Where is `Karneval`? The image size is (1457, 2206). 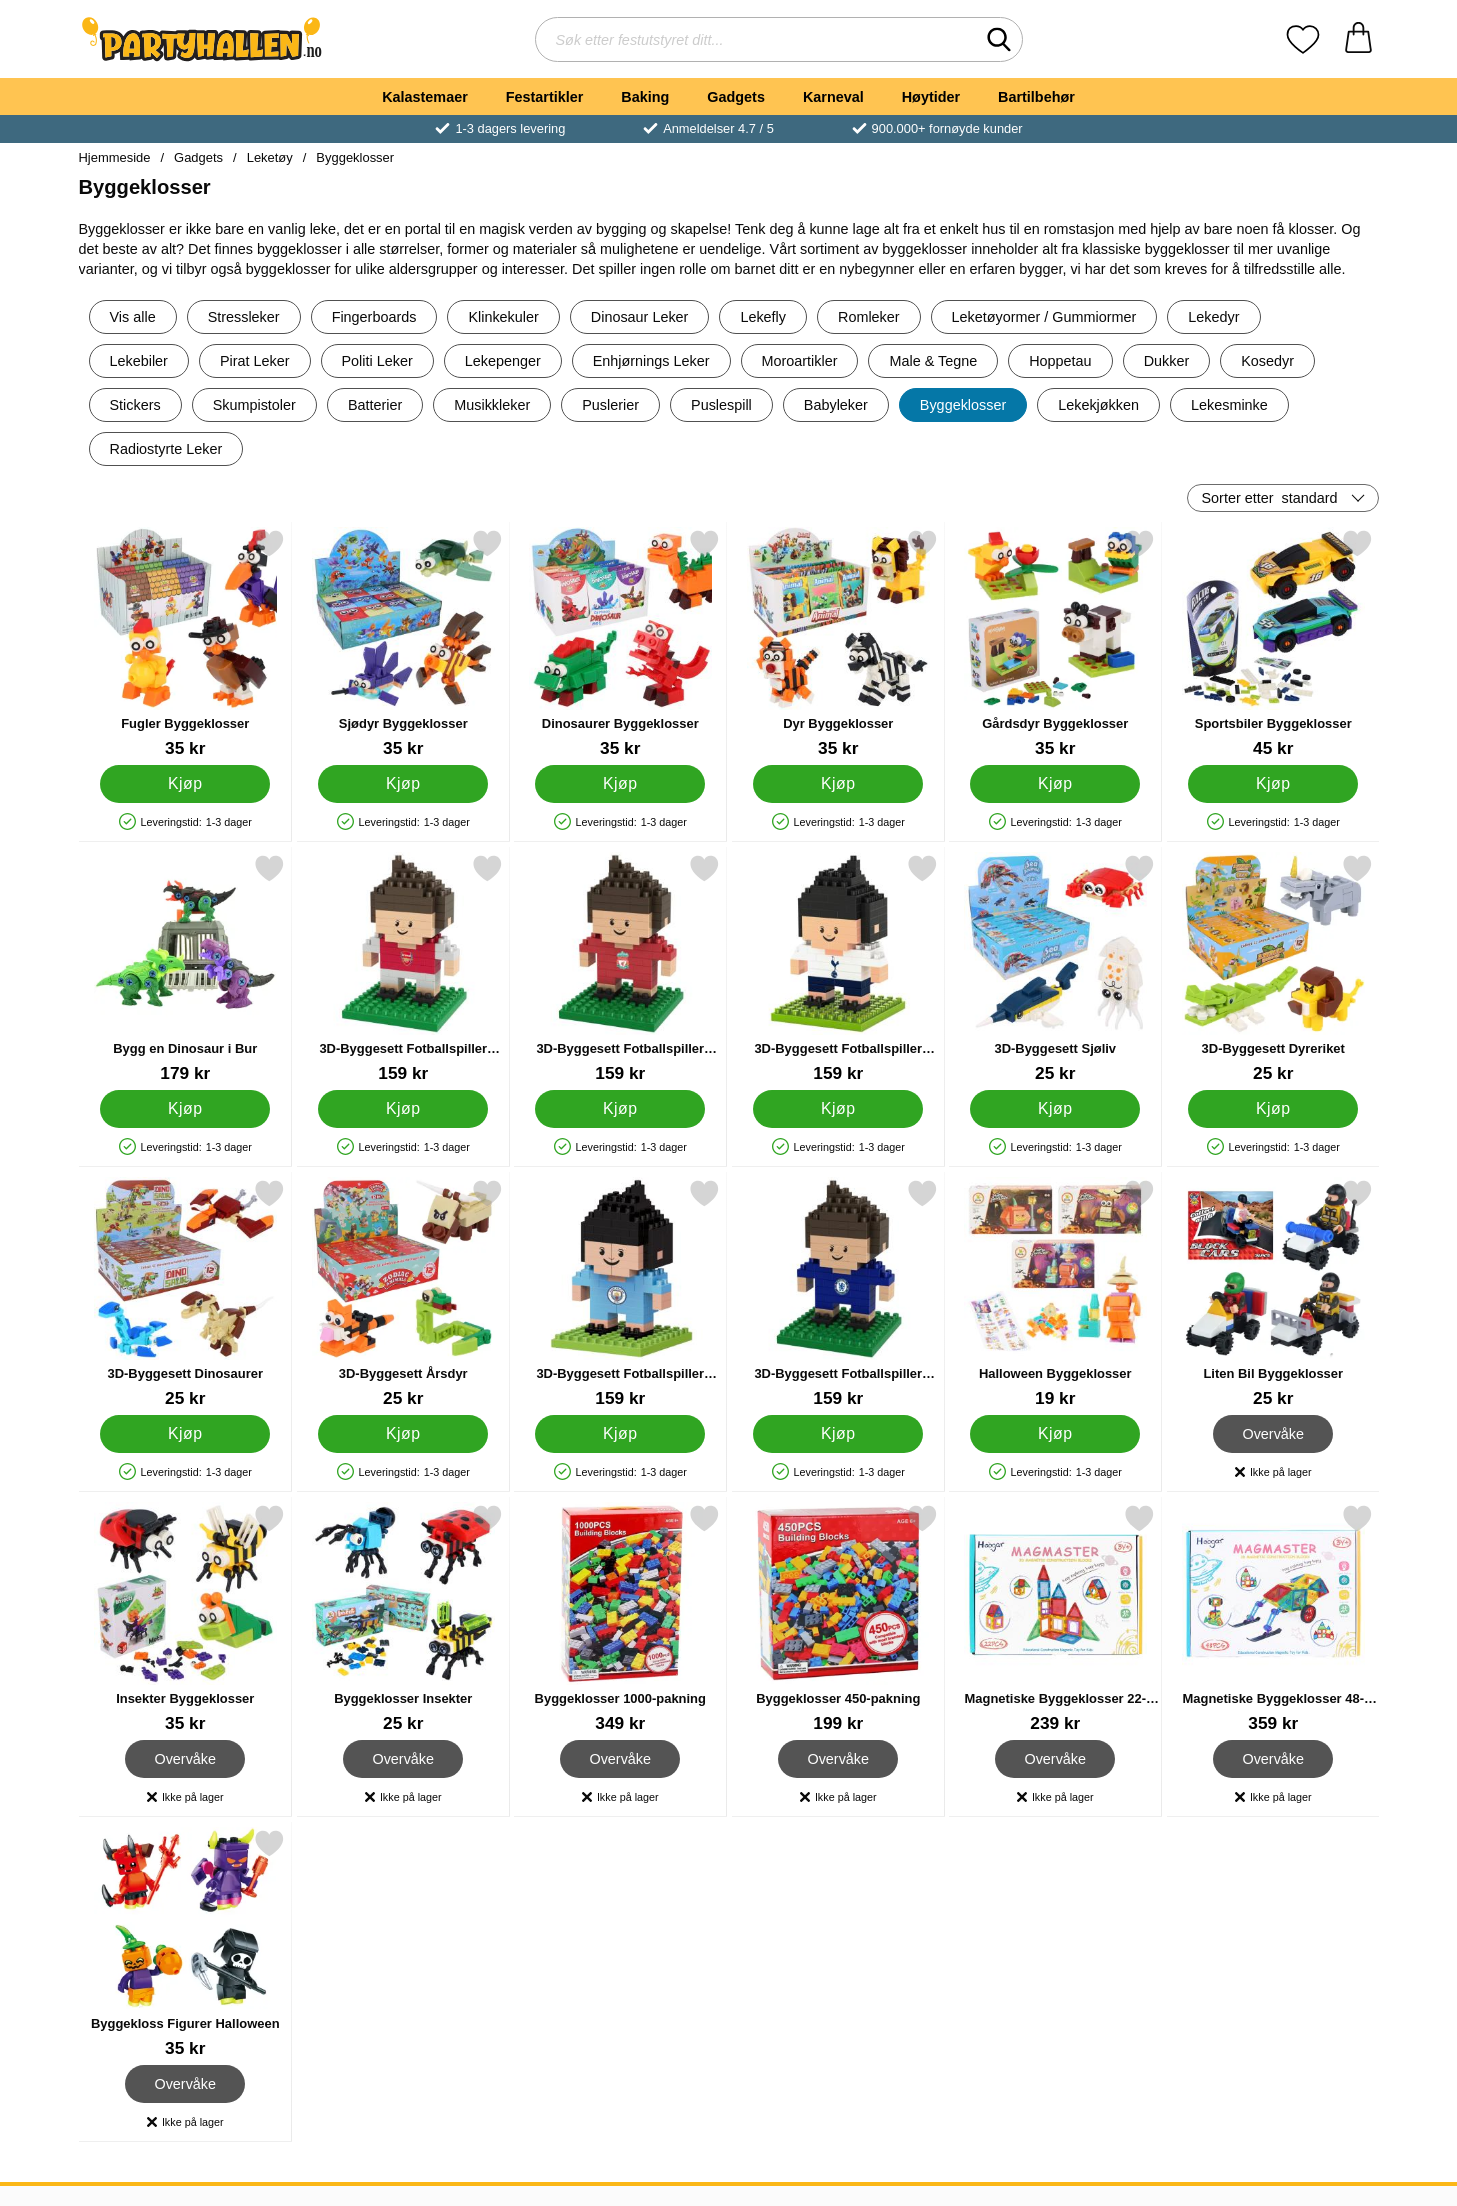 Karneval is located at coordinates (833, 97).